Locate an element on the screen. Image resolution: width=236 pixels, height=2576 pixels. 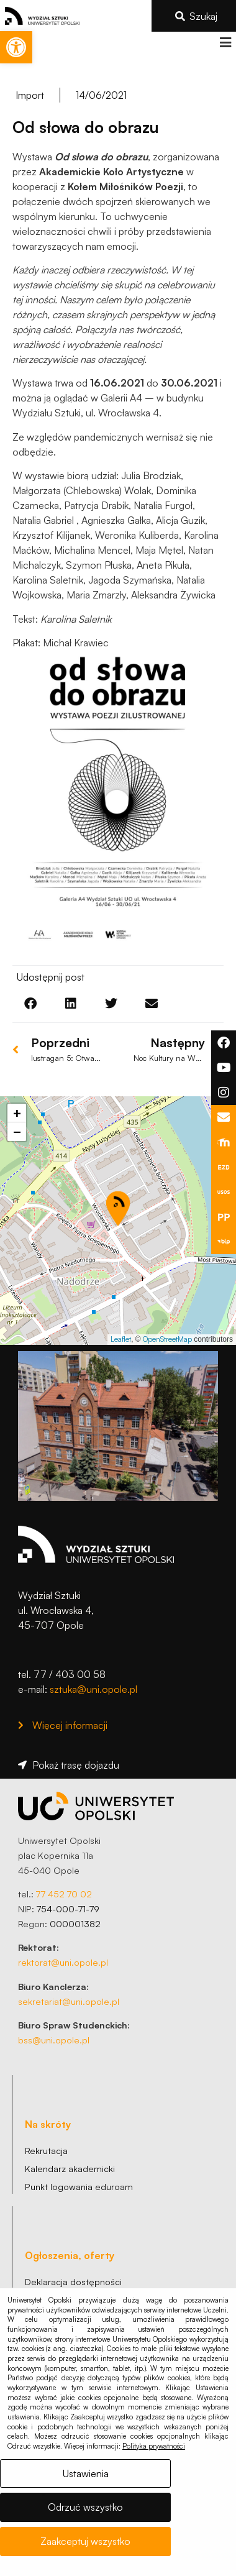
Ustawienia [link] is located at coordinates (86, 2473).